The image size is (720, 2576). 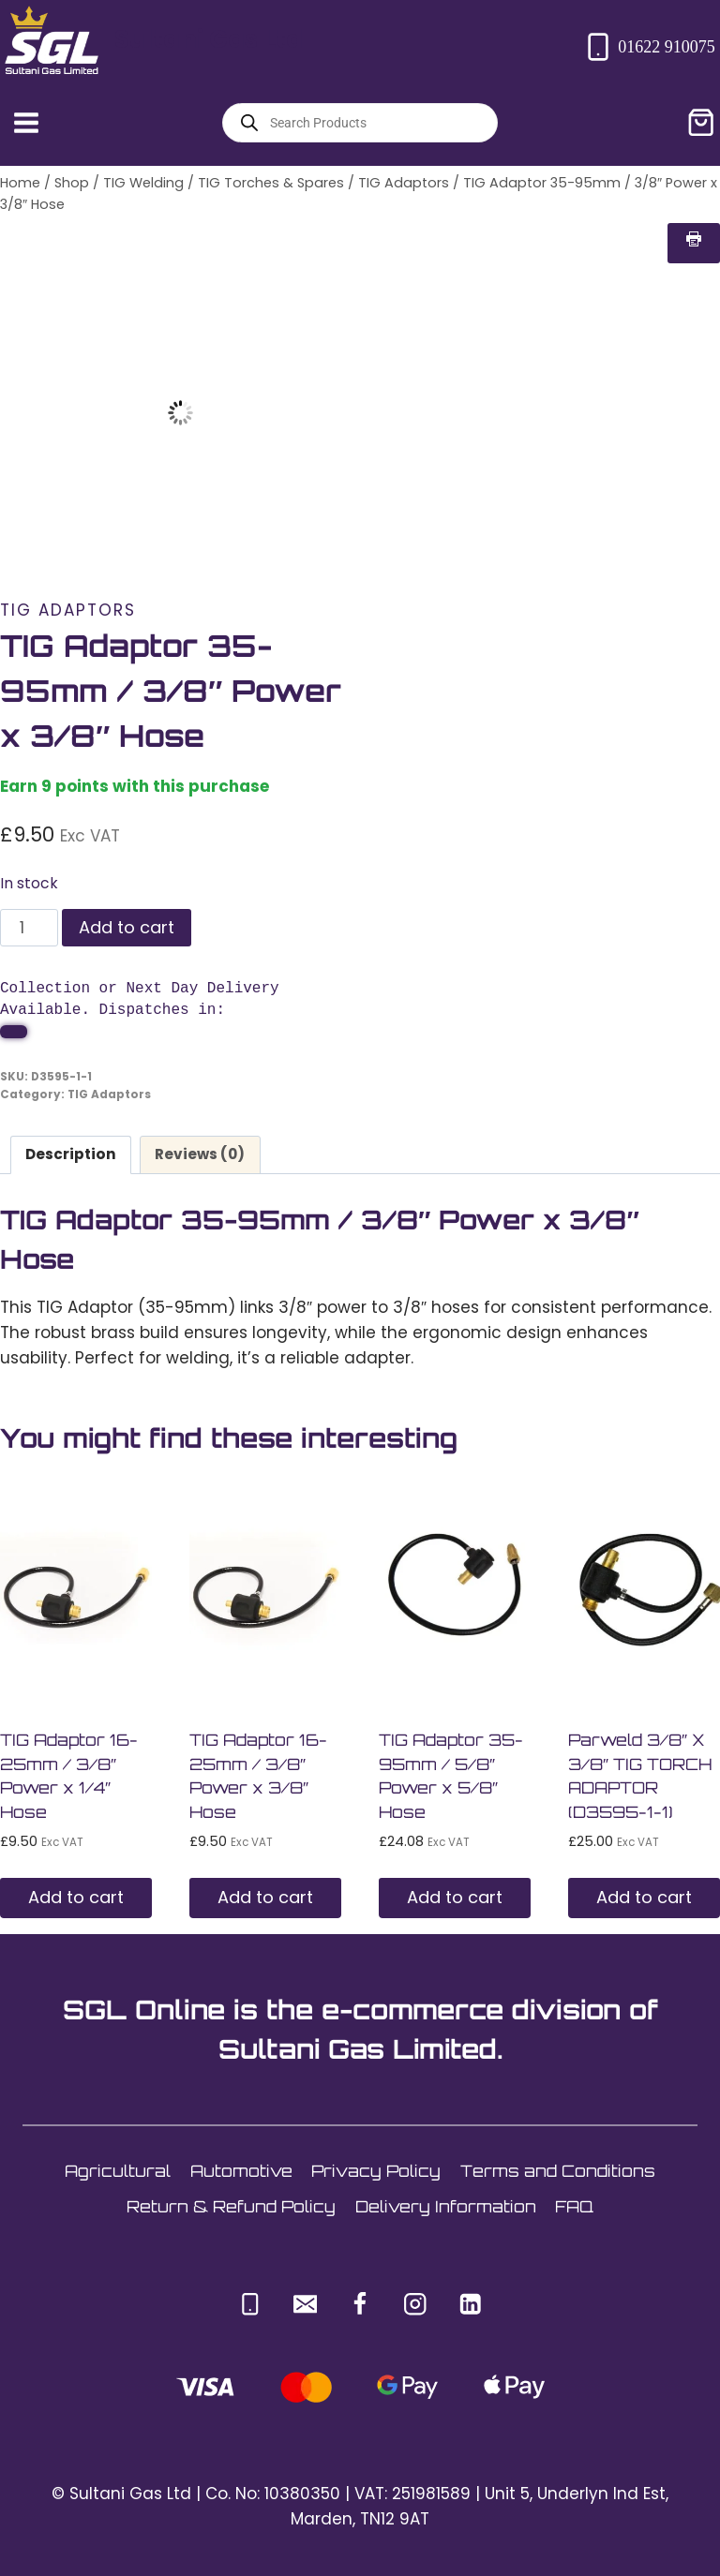 What do you see at coordinates (305, 2304) in the screenshot?
I see `[Email]` at bounding box center [305, 2304].